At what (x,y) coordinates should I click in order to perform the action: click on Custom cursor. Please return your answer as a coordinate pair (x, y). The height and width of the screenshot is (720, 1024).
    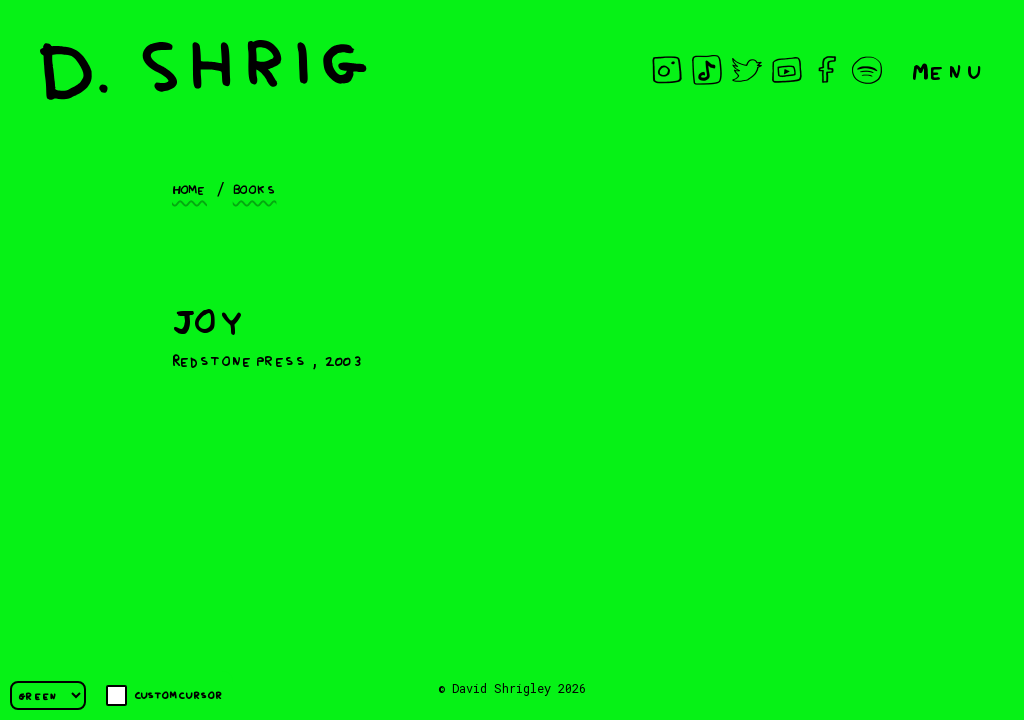
    Looking at the image, I should click on (164, 695).